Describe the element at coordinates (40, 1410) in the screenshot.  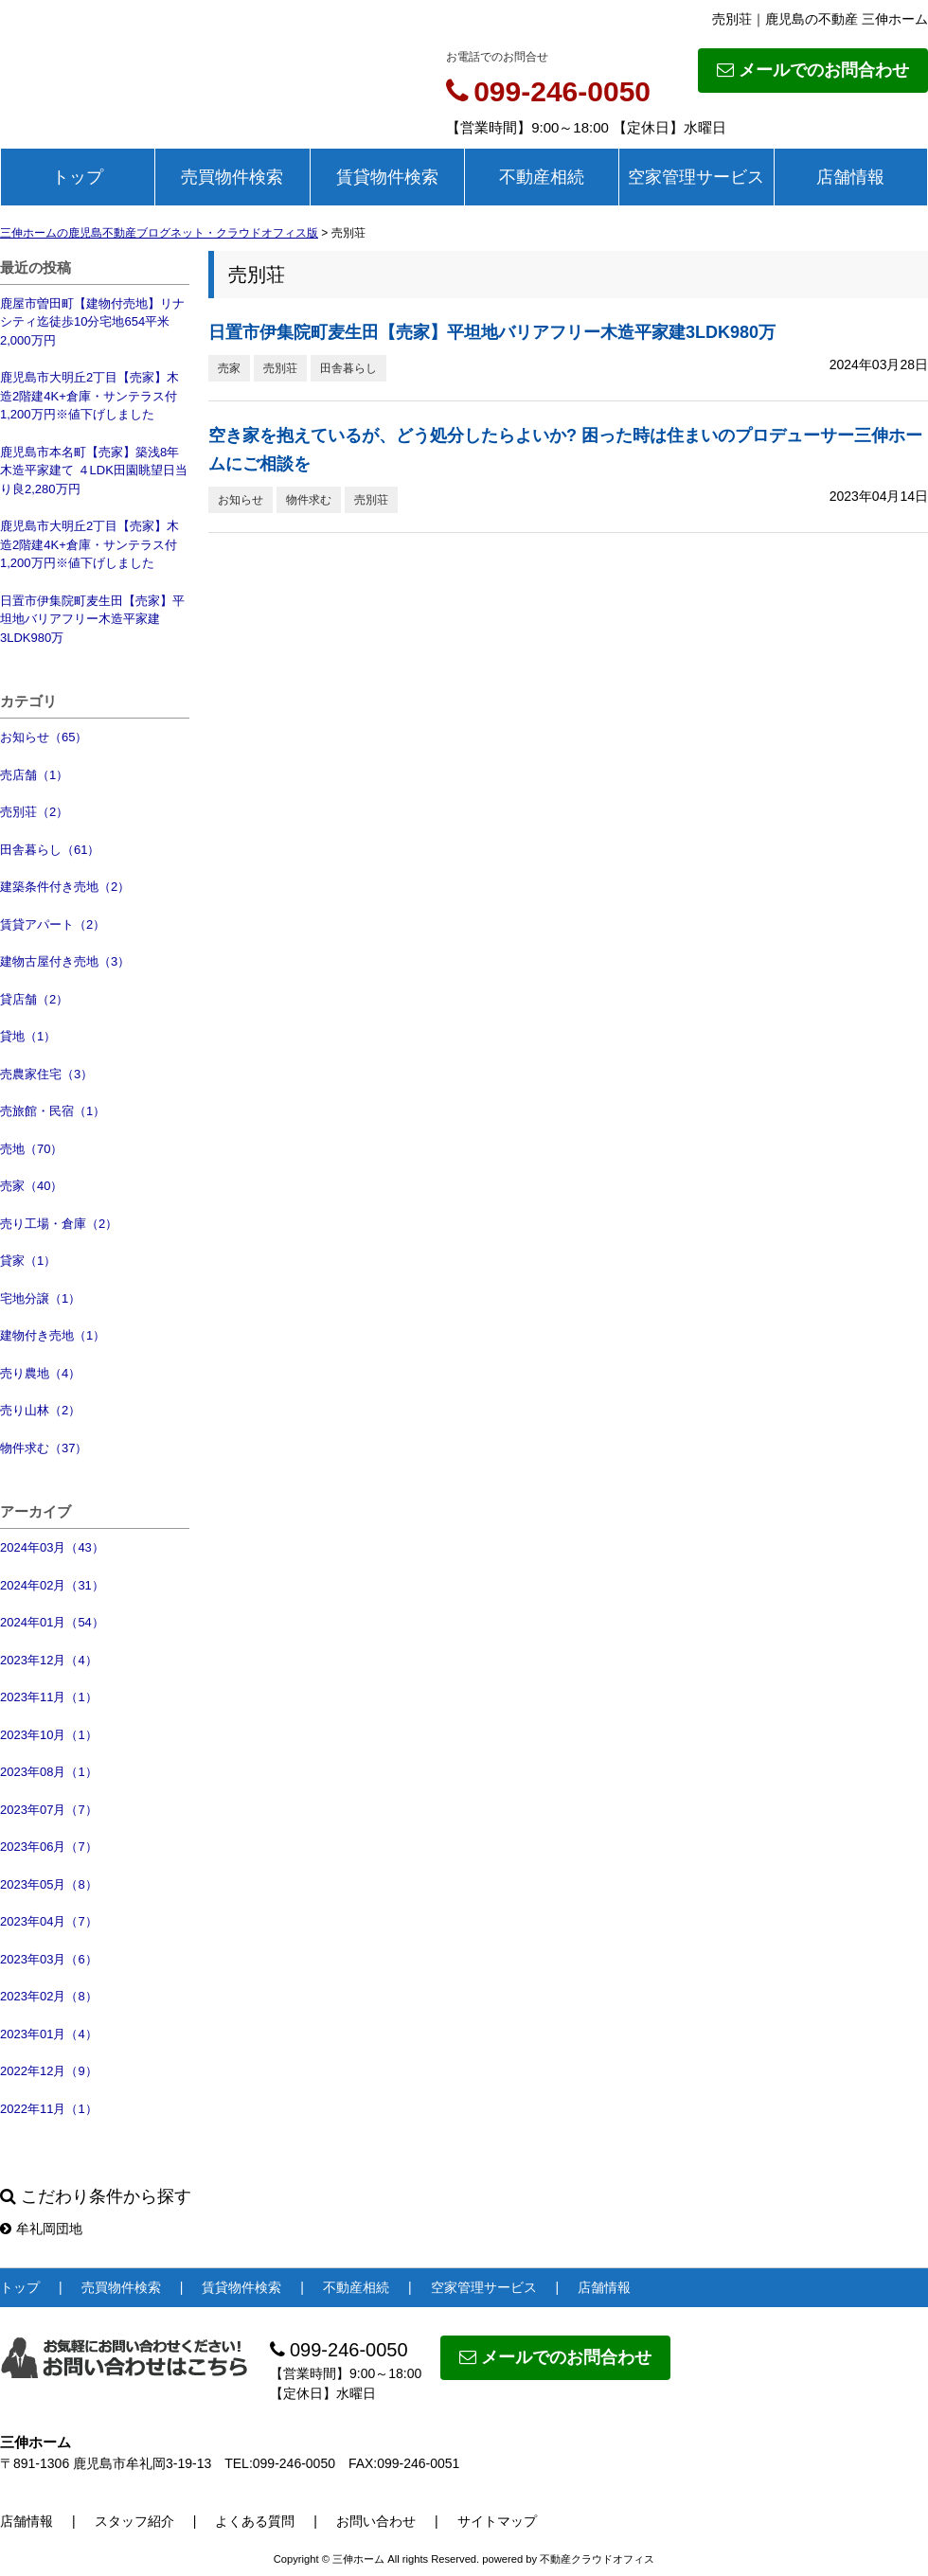
I see `売り山林（2）` at that location.